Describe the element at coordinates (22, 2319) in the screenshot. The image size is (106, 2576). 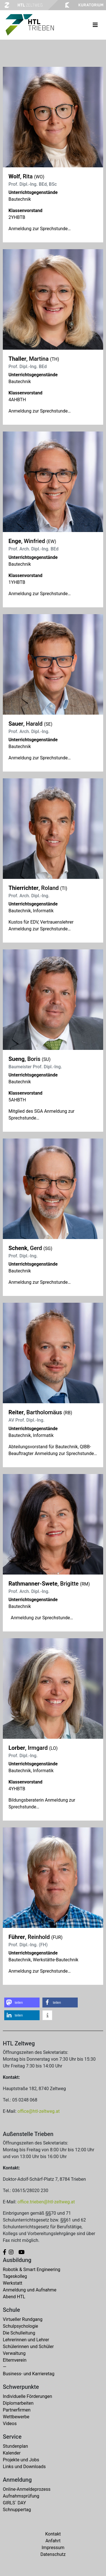
I see `Virtueller Rundgang` at that location.